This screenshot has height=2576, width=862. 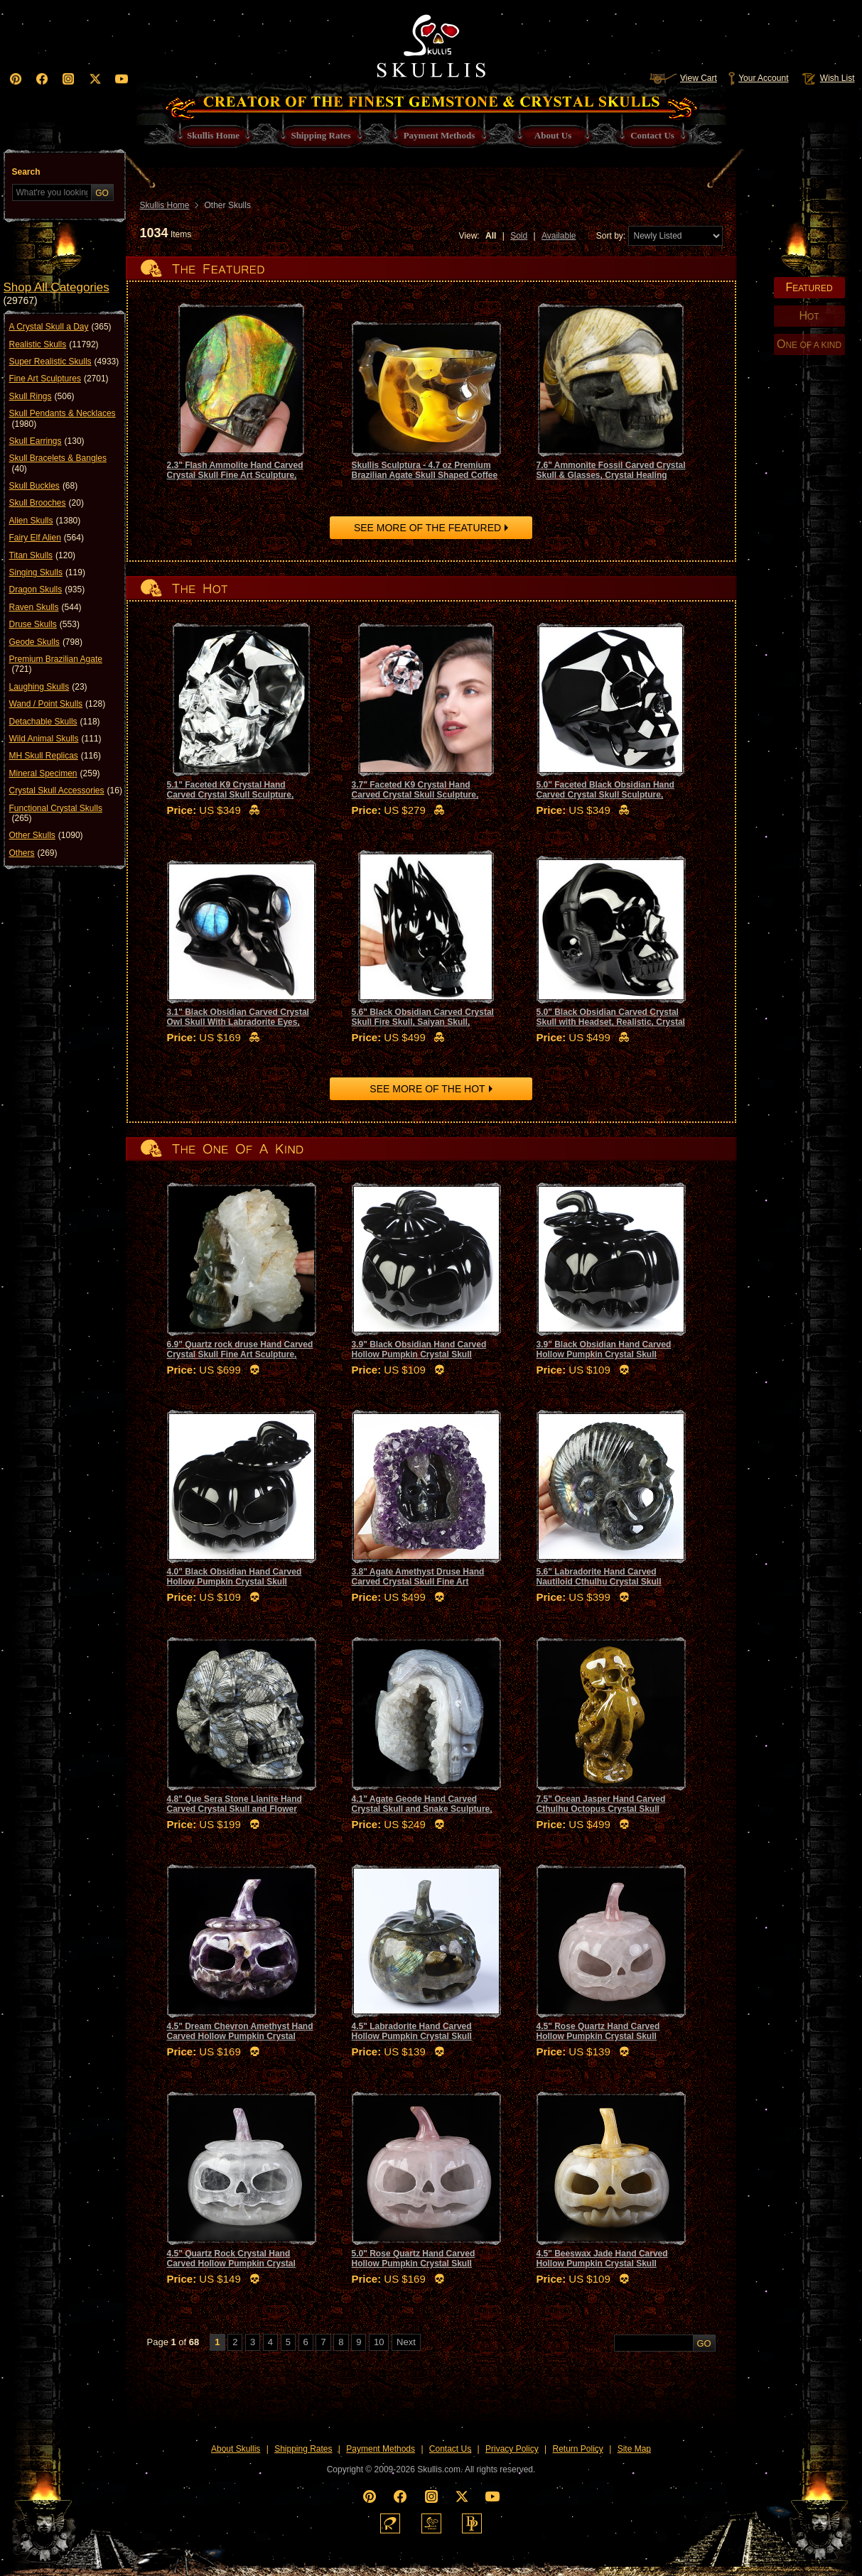 What do you see at coordinates (235, 475) in the screenshot?
I see `2.3" Flash Ammolite Hand Carved Crystal Skull Fine Art Sculpture, Crystal Healing` at bounding box center [235, 475].